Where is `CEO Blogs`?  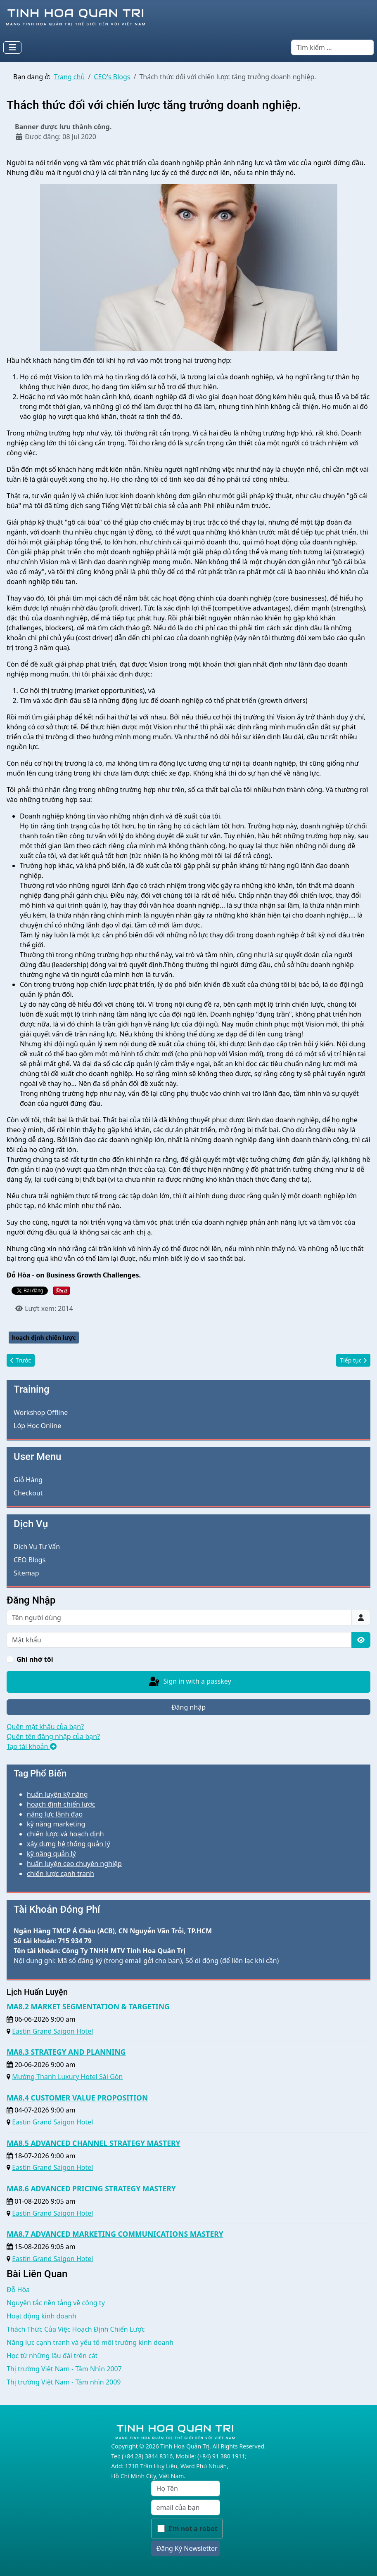 CEO Blogs is located at coordinates (29, 1559).